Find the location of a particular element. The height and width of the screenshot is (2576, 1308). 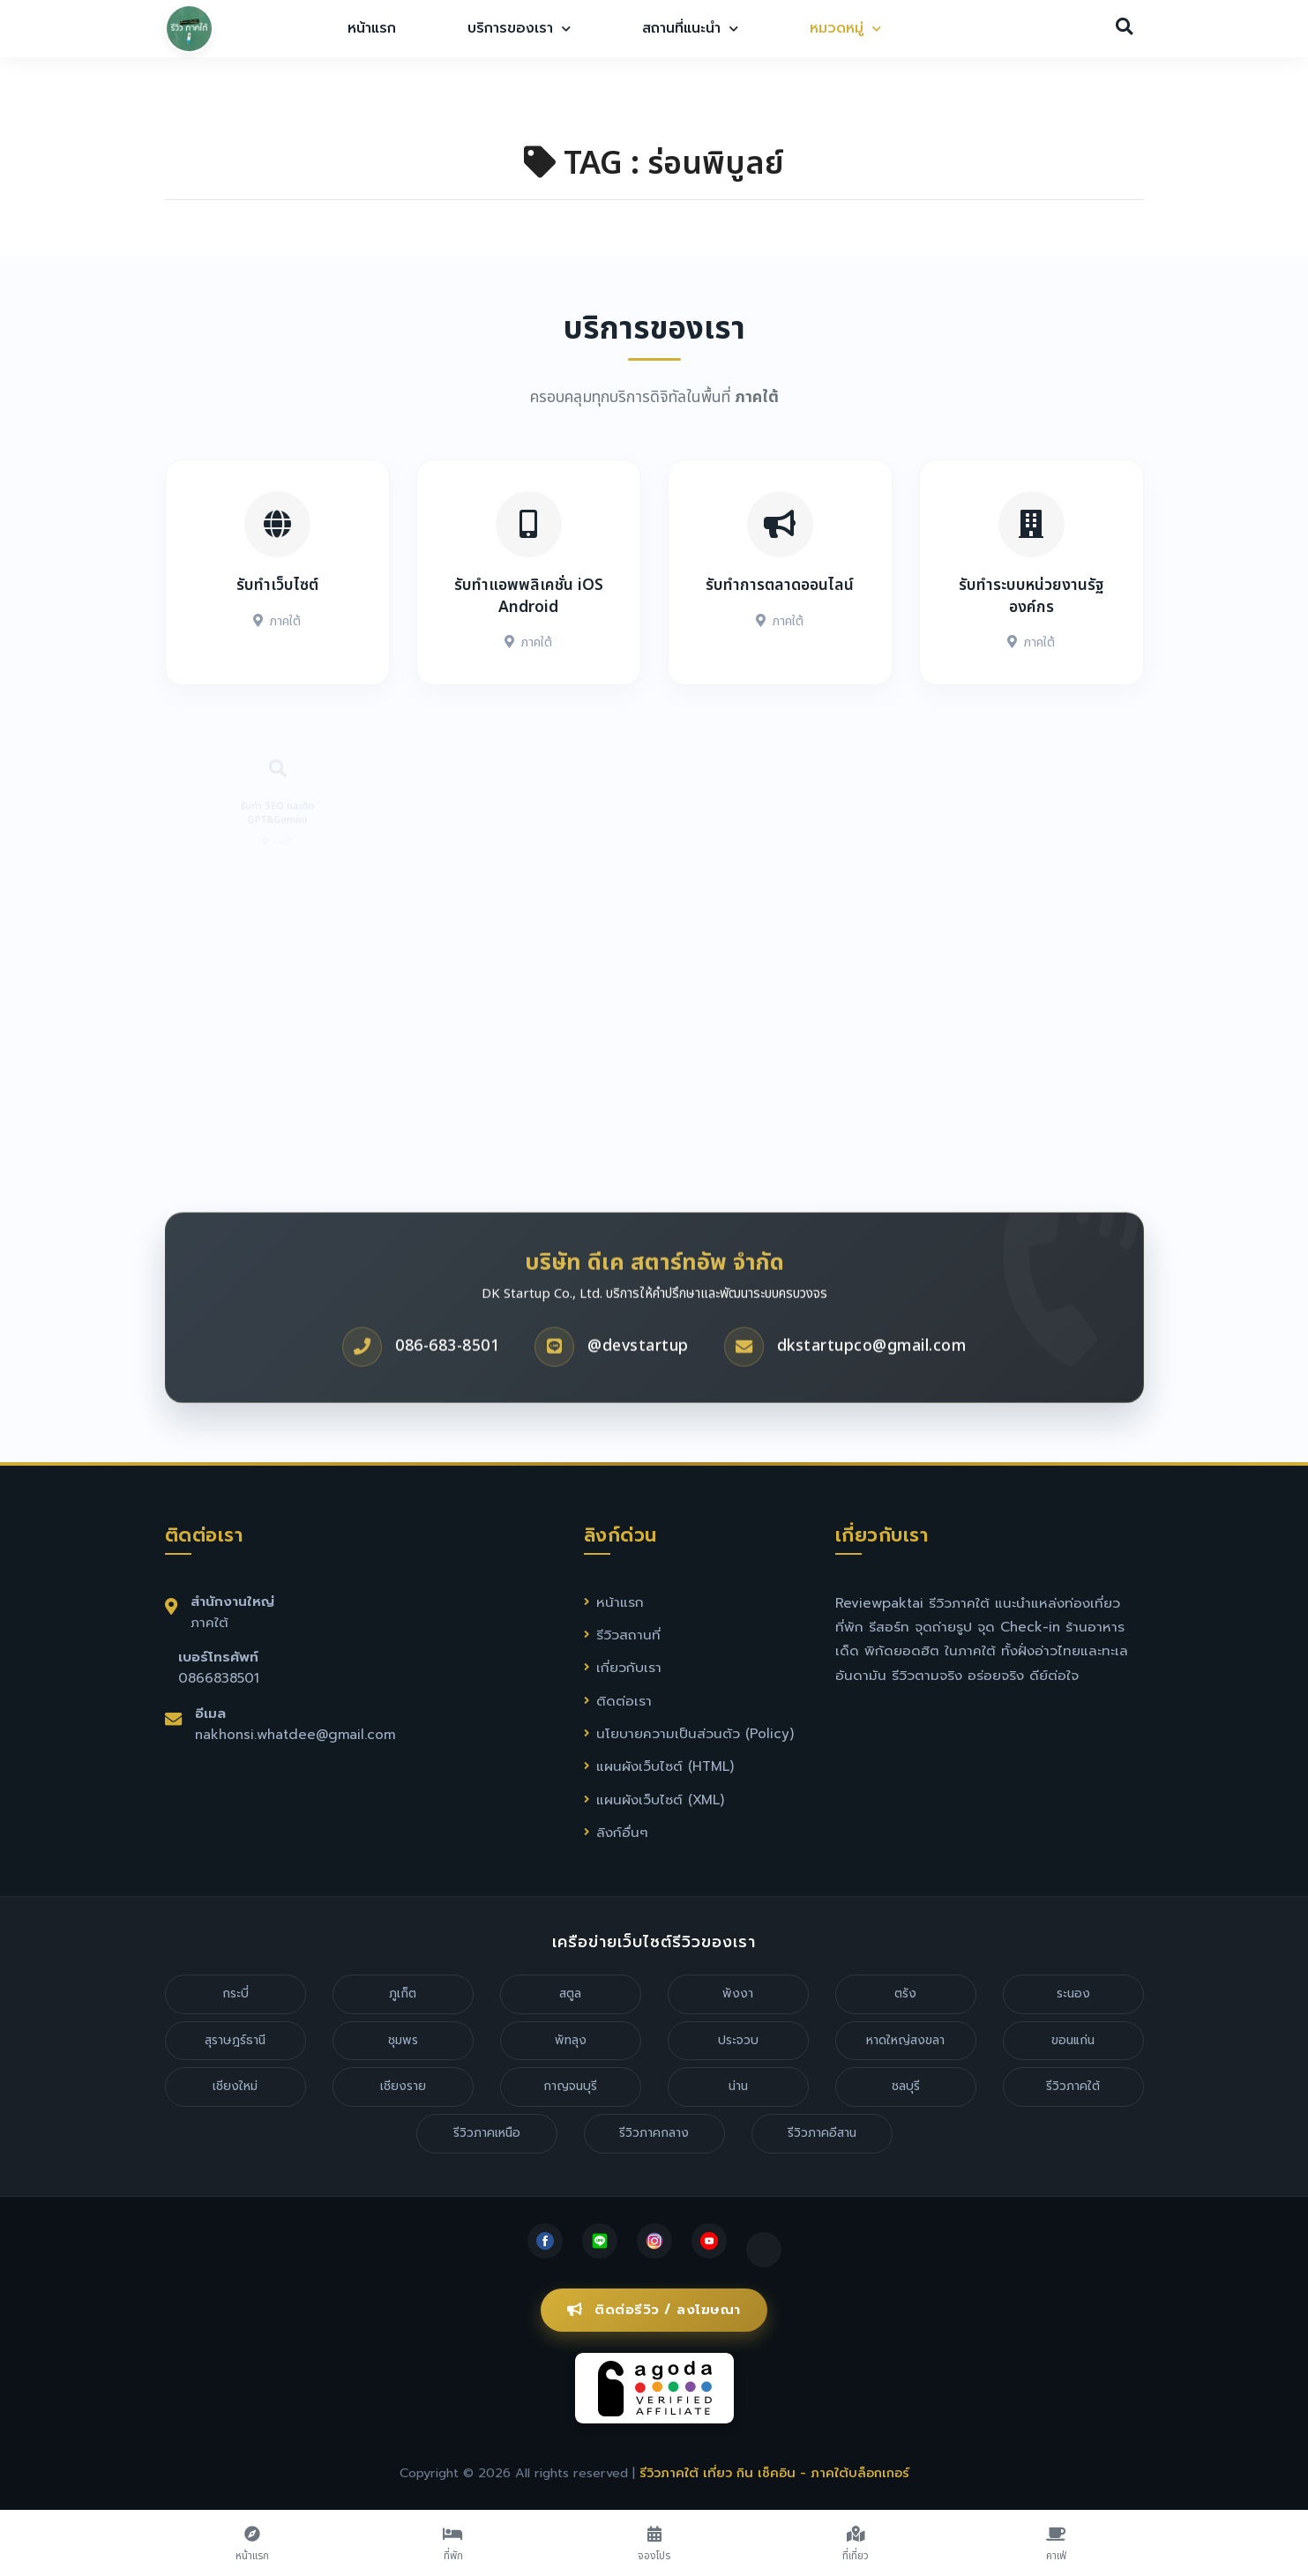

@devstartup is located at coordinates (638, 1400).